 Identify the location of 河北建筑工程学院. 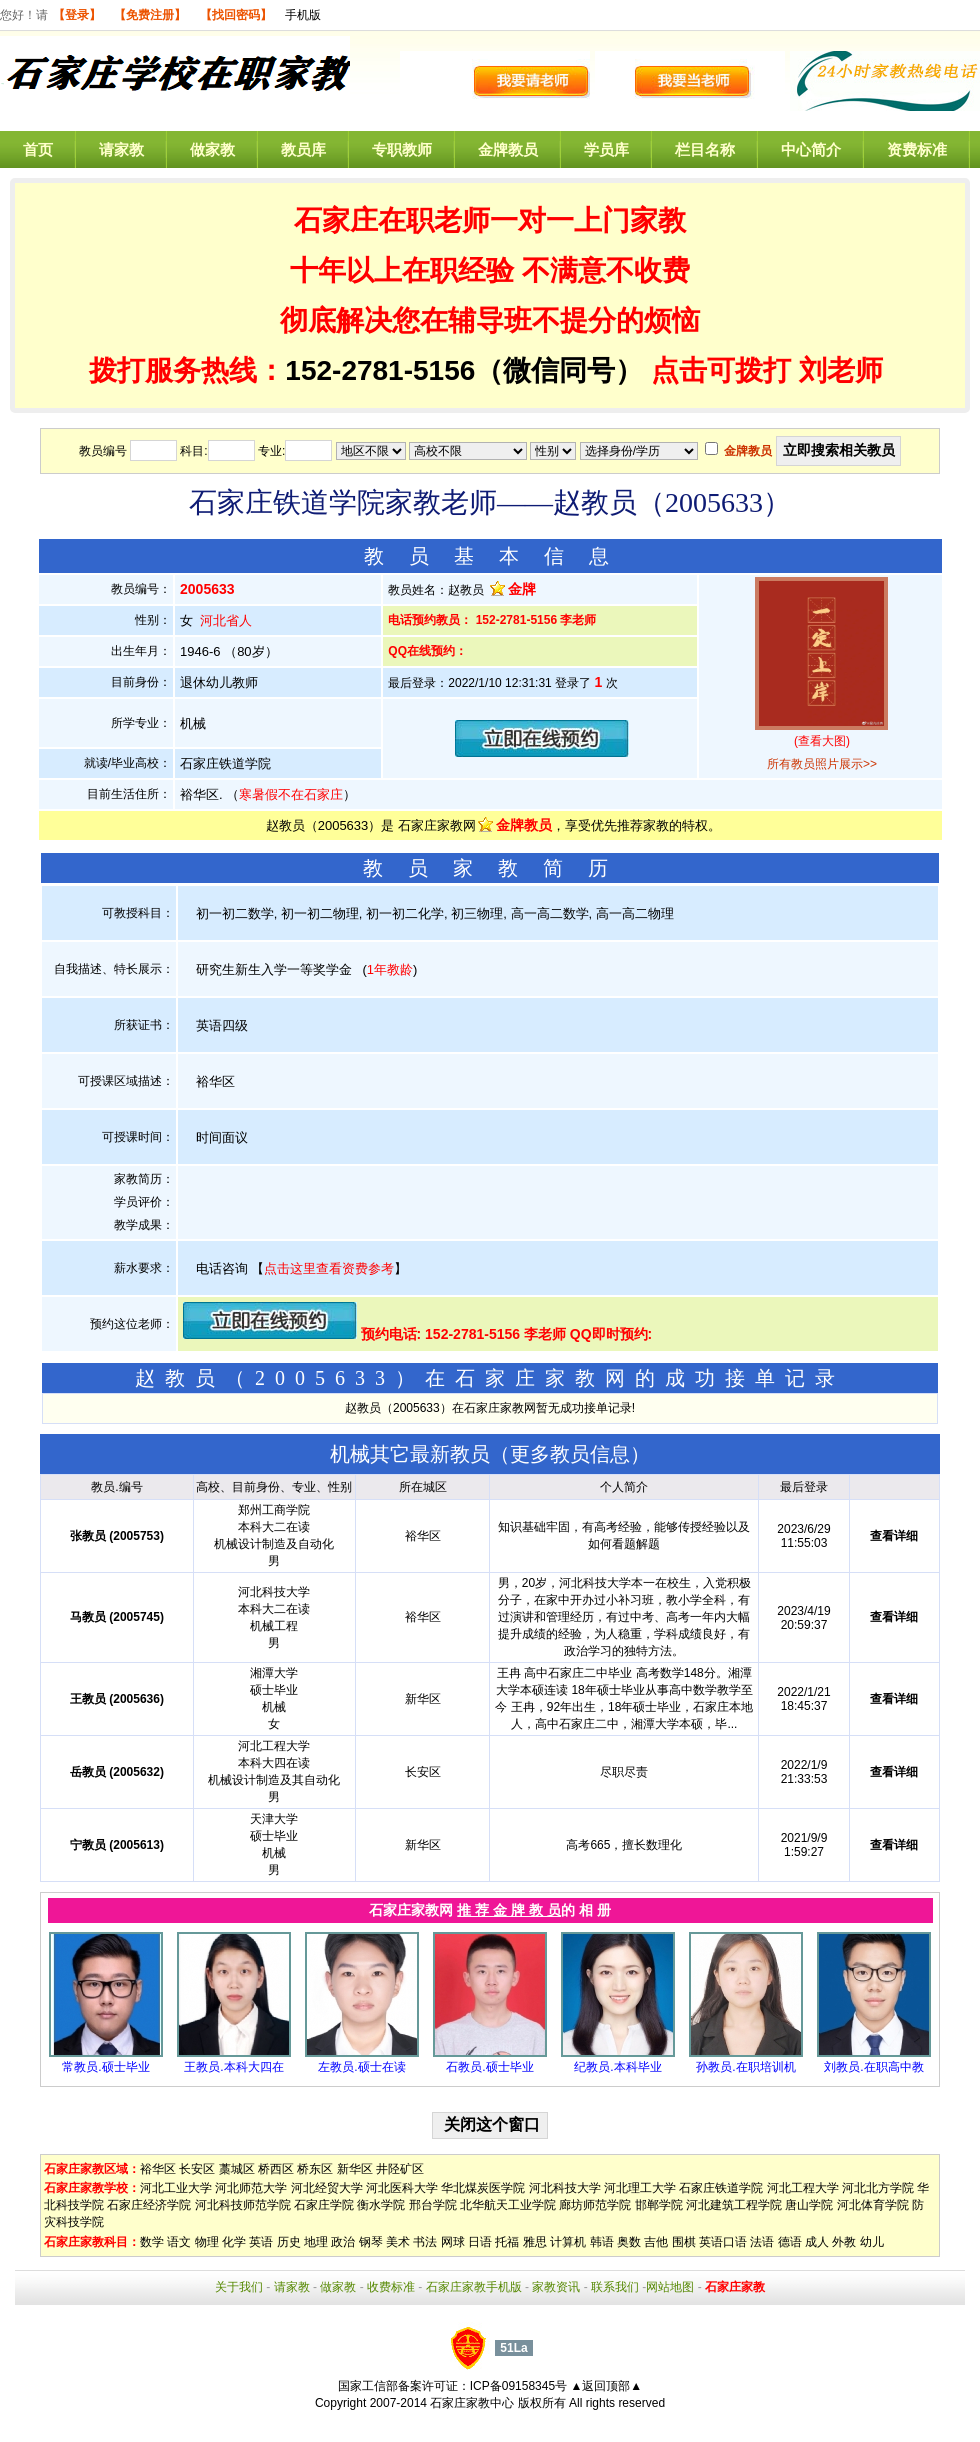
(734, 2205).